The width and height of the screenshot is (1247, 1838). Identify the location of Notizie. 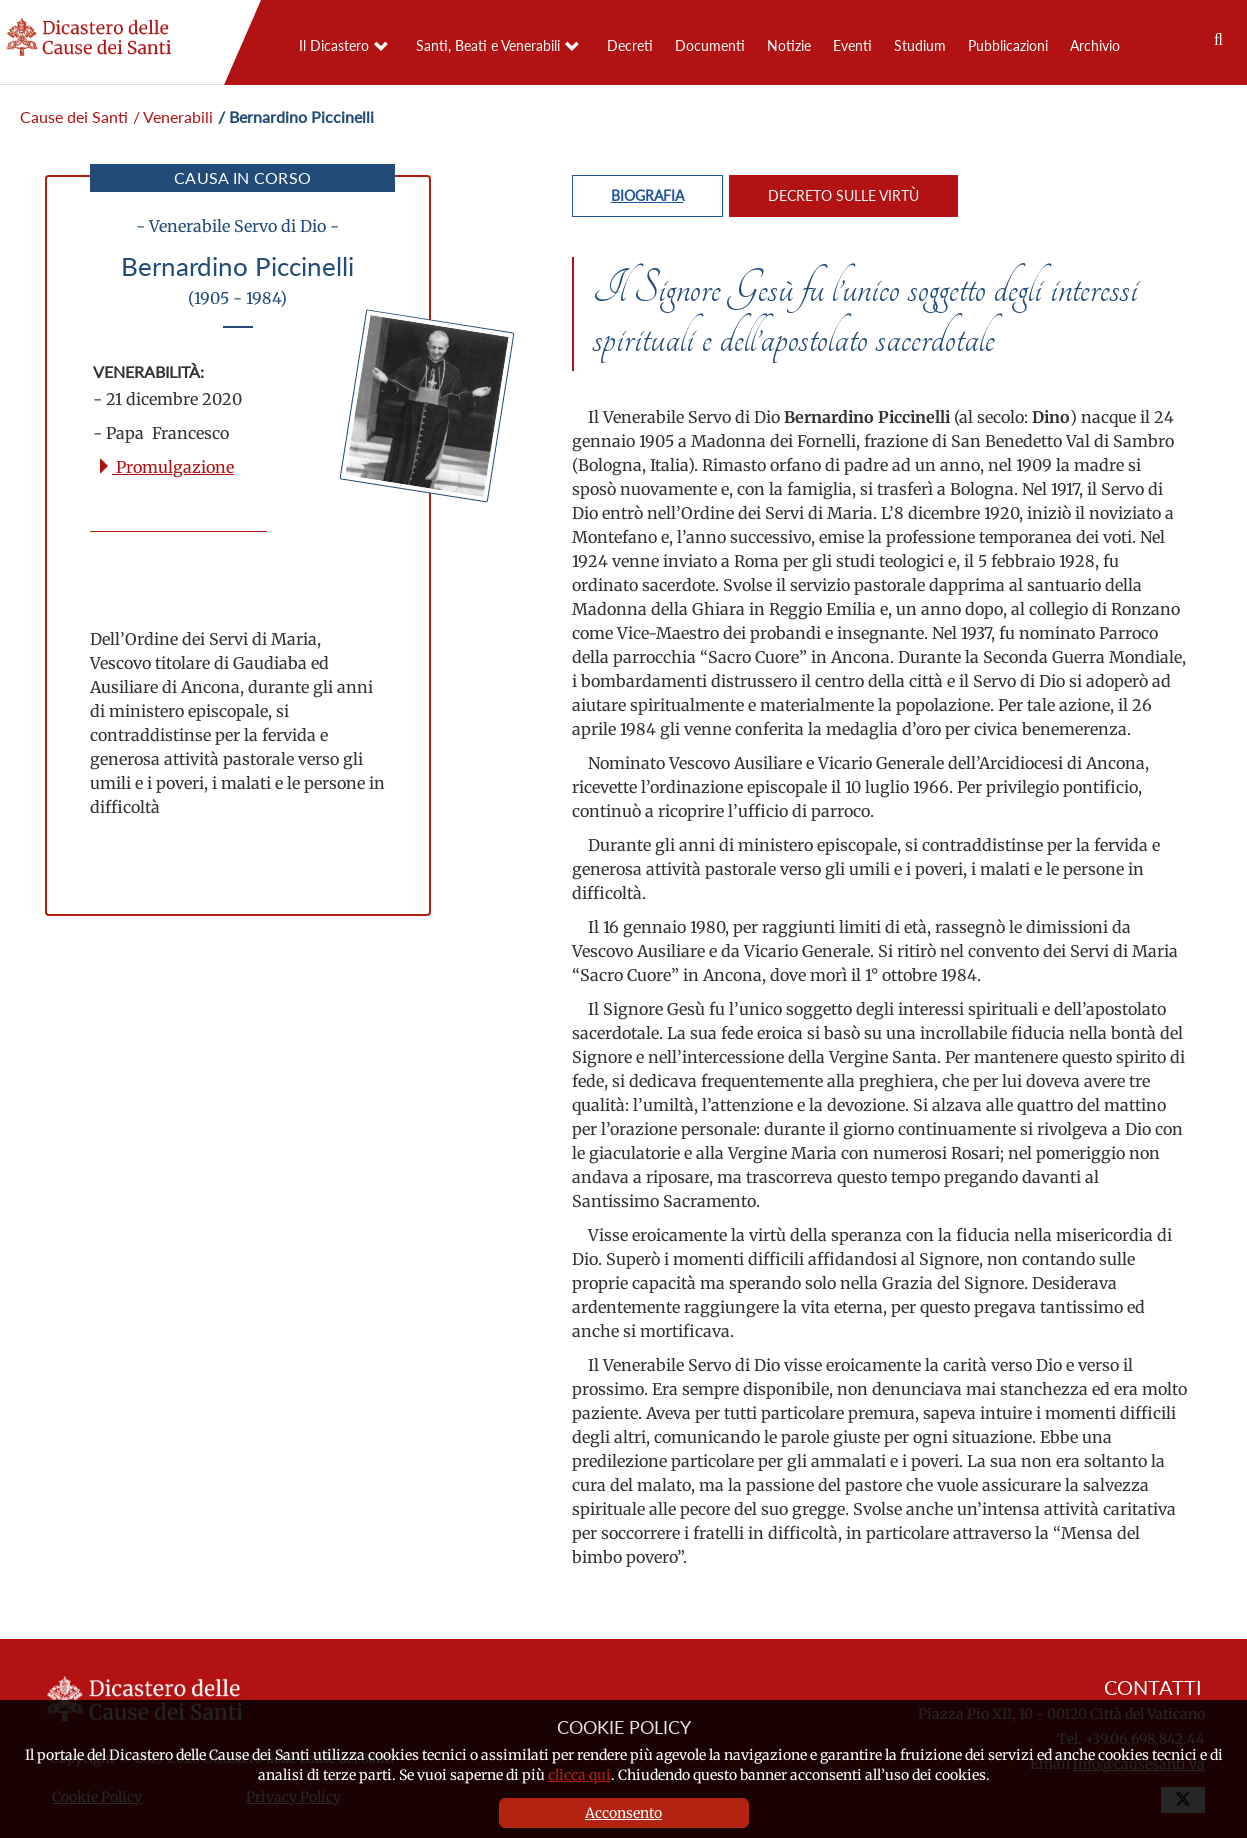
(789, 45).